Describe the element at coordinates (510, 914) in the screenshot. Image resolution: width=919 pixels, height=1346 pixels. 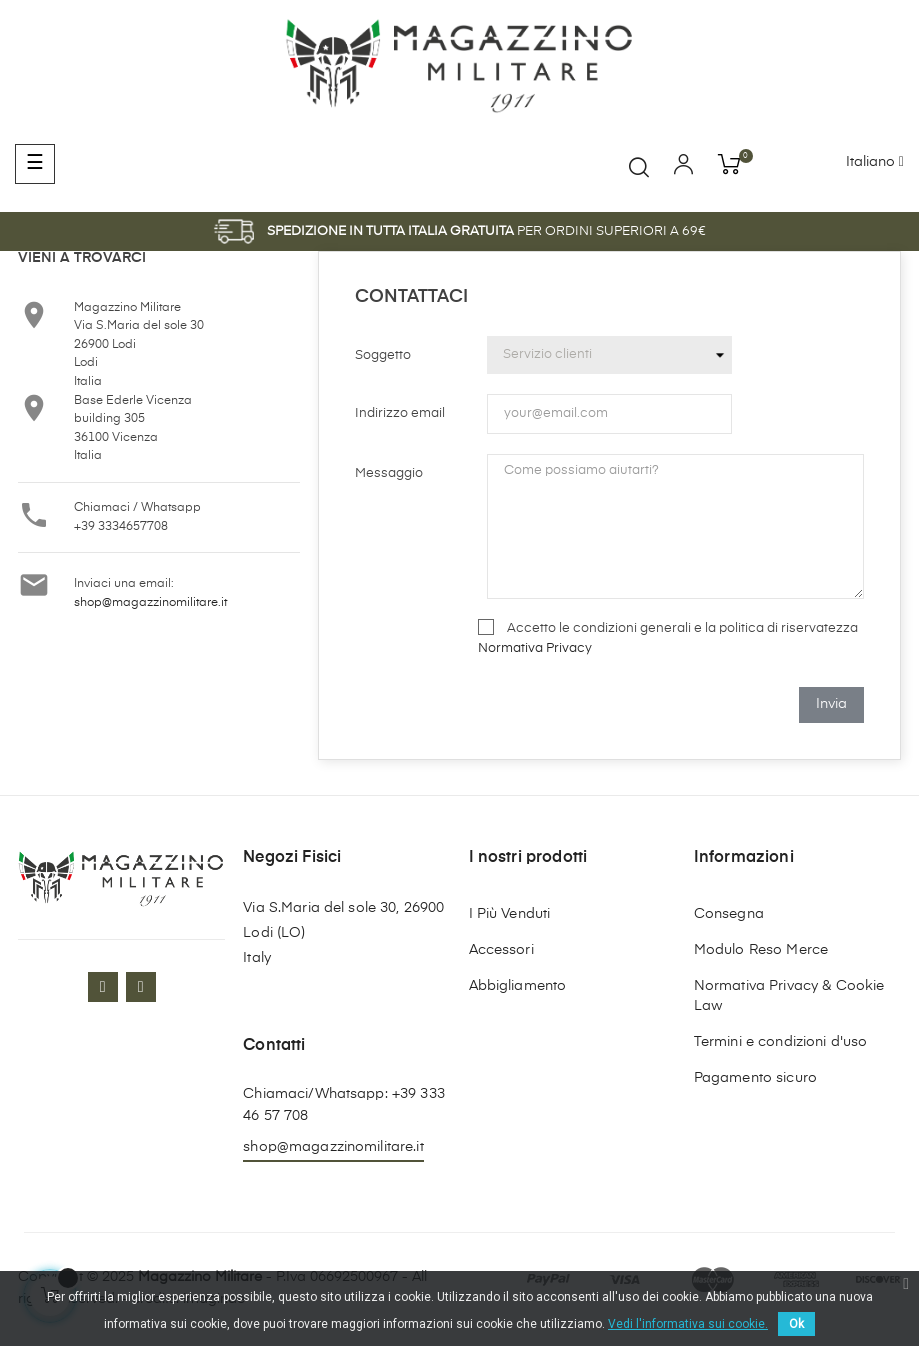
I see `I Più Venduti` at that location.